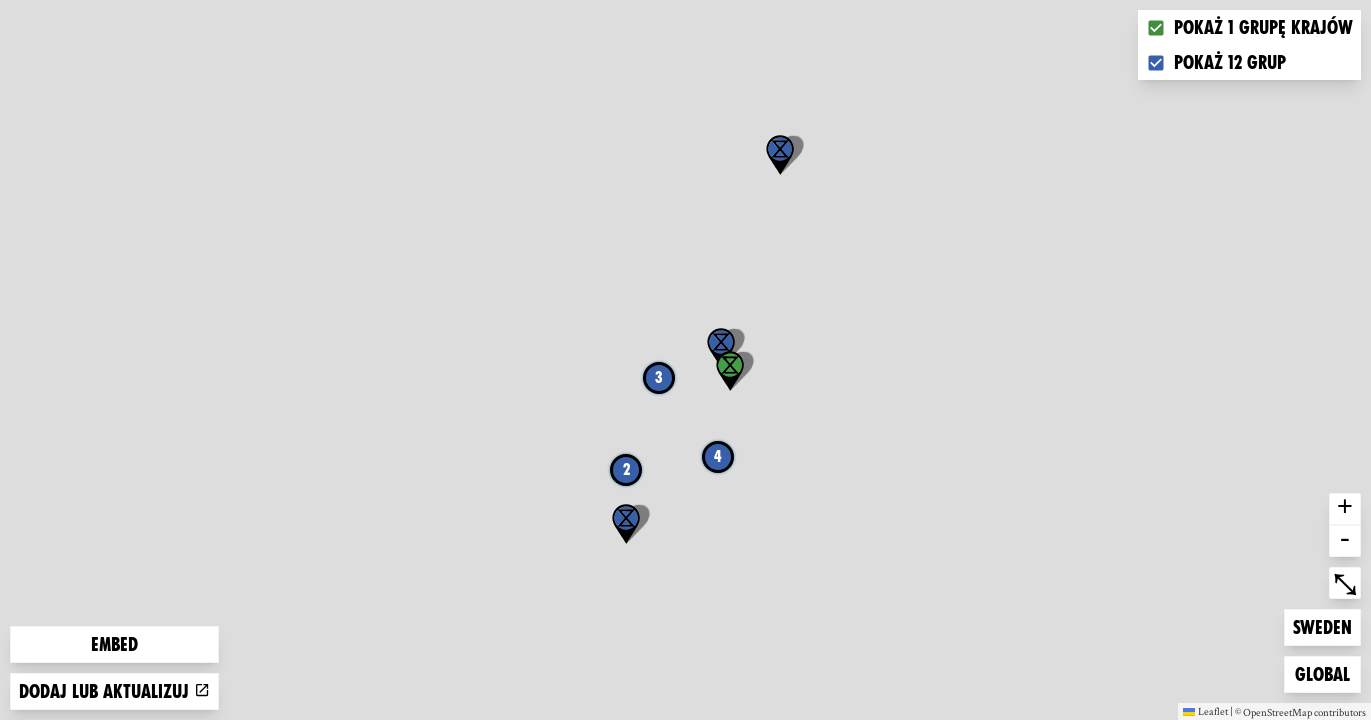  What do you see at coordinates (659, 377) in the screenshot?
I see `3 [button]` at bounding box center [659, 377].